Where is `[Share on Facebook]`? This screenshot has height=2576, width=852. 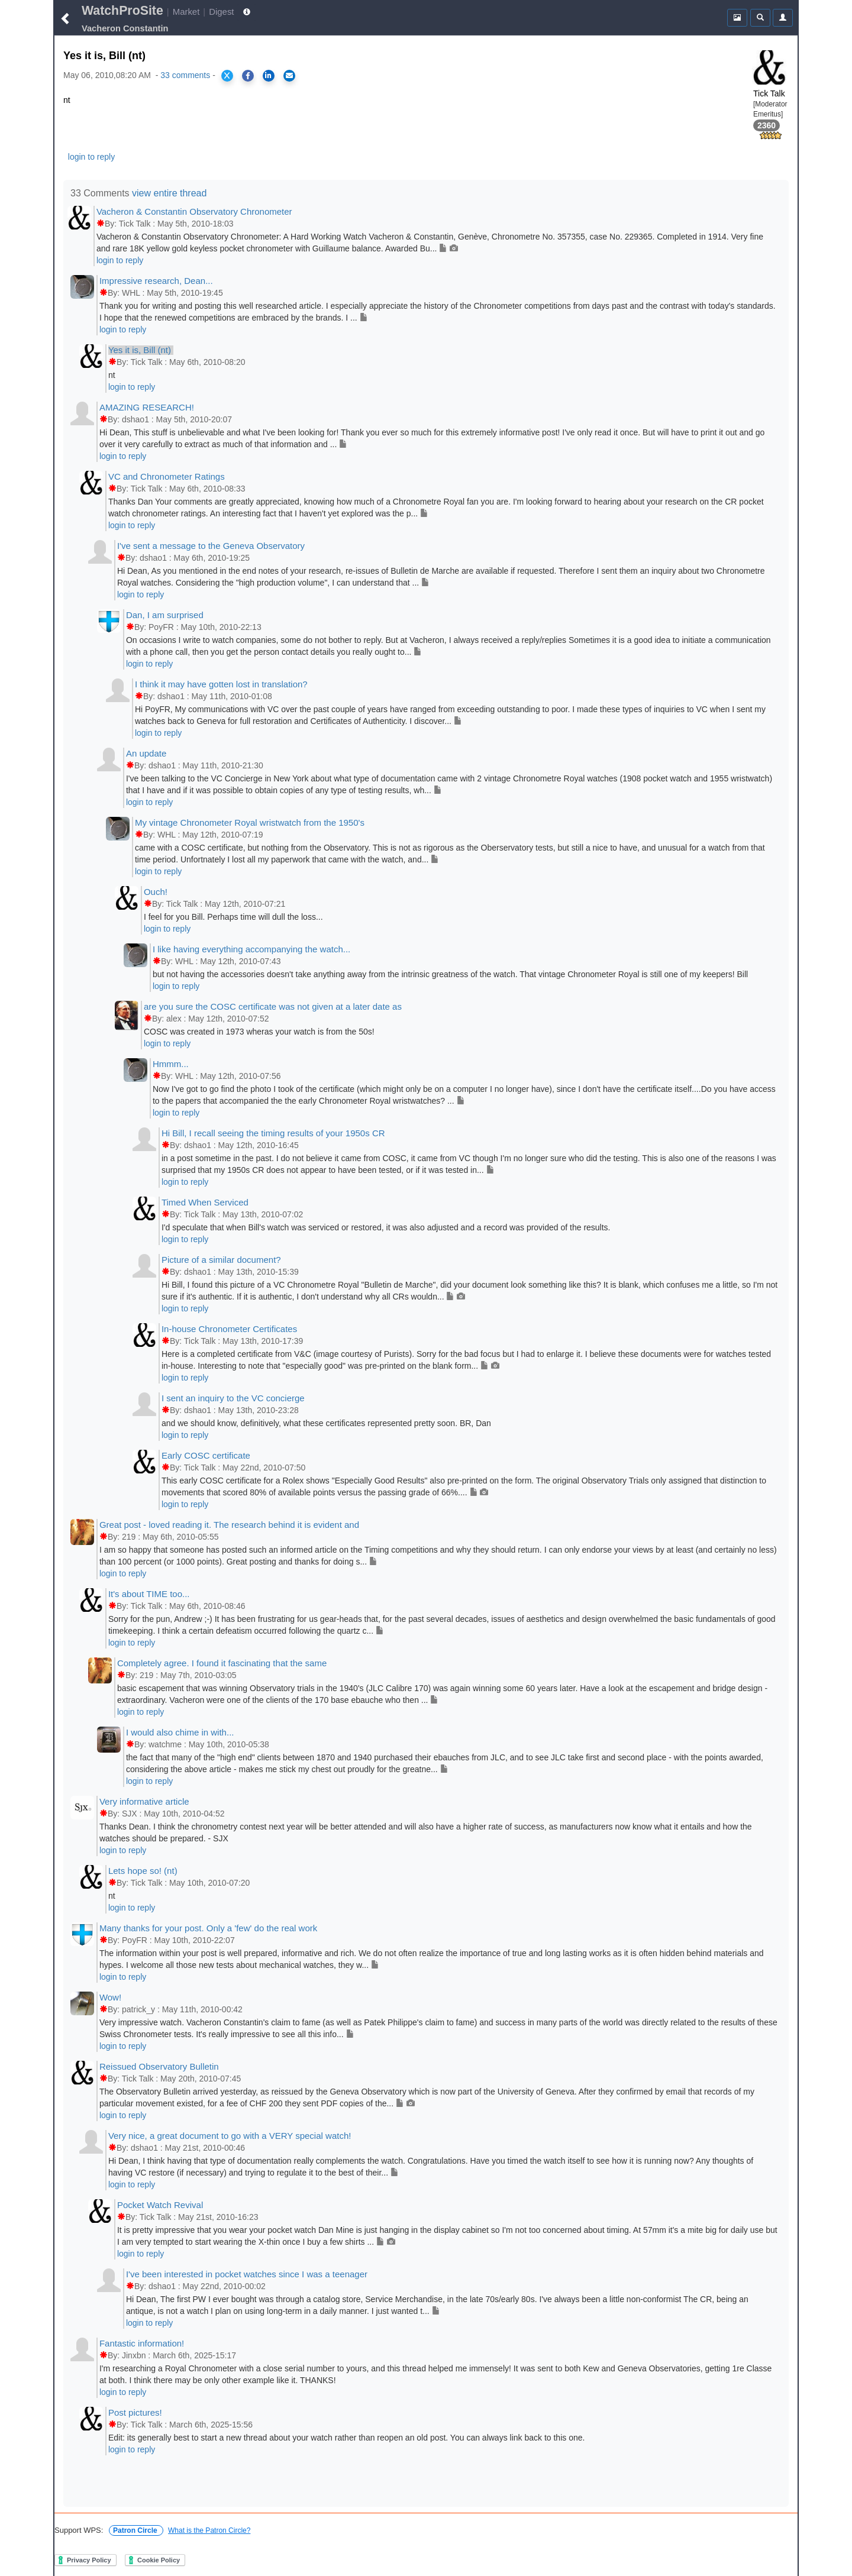 [Share on Facebook] is located at coordinates (248, 76).